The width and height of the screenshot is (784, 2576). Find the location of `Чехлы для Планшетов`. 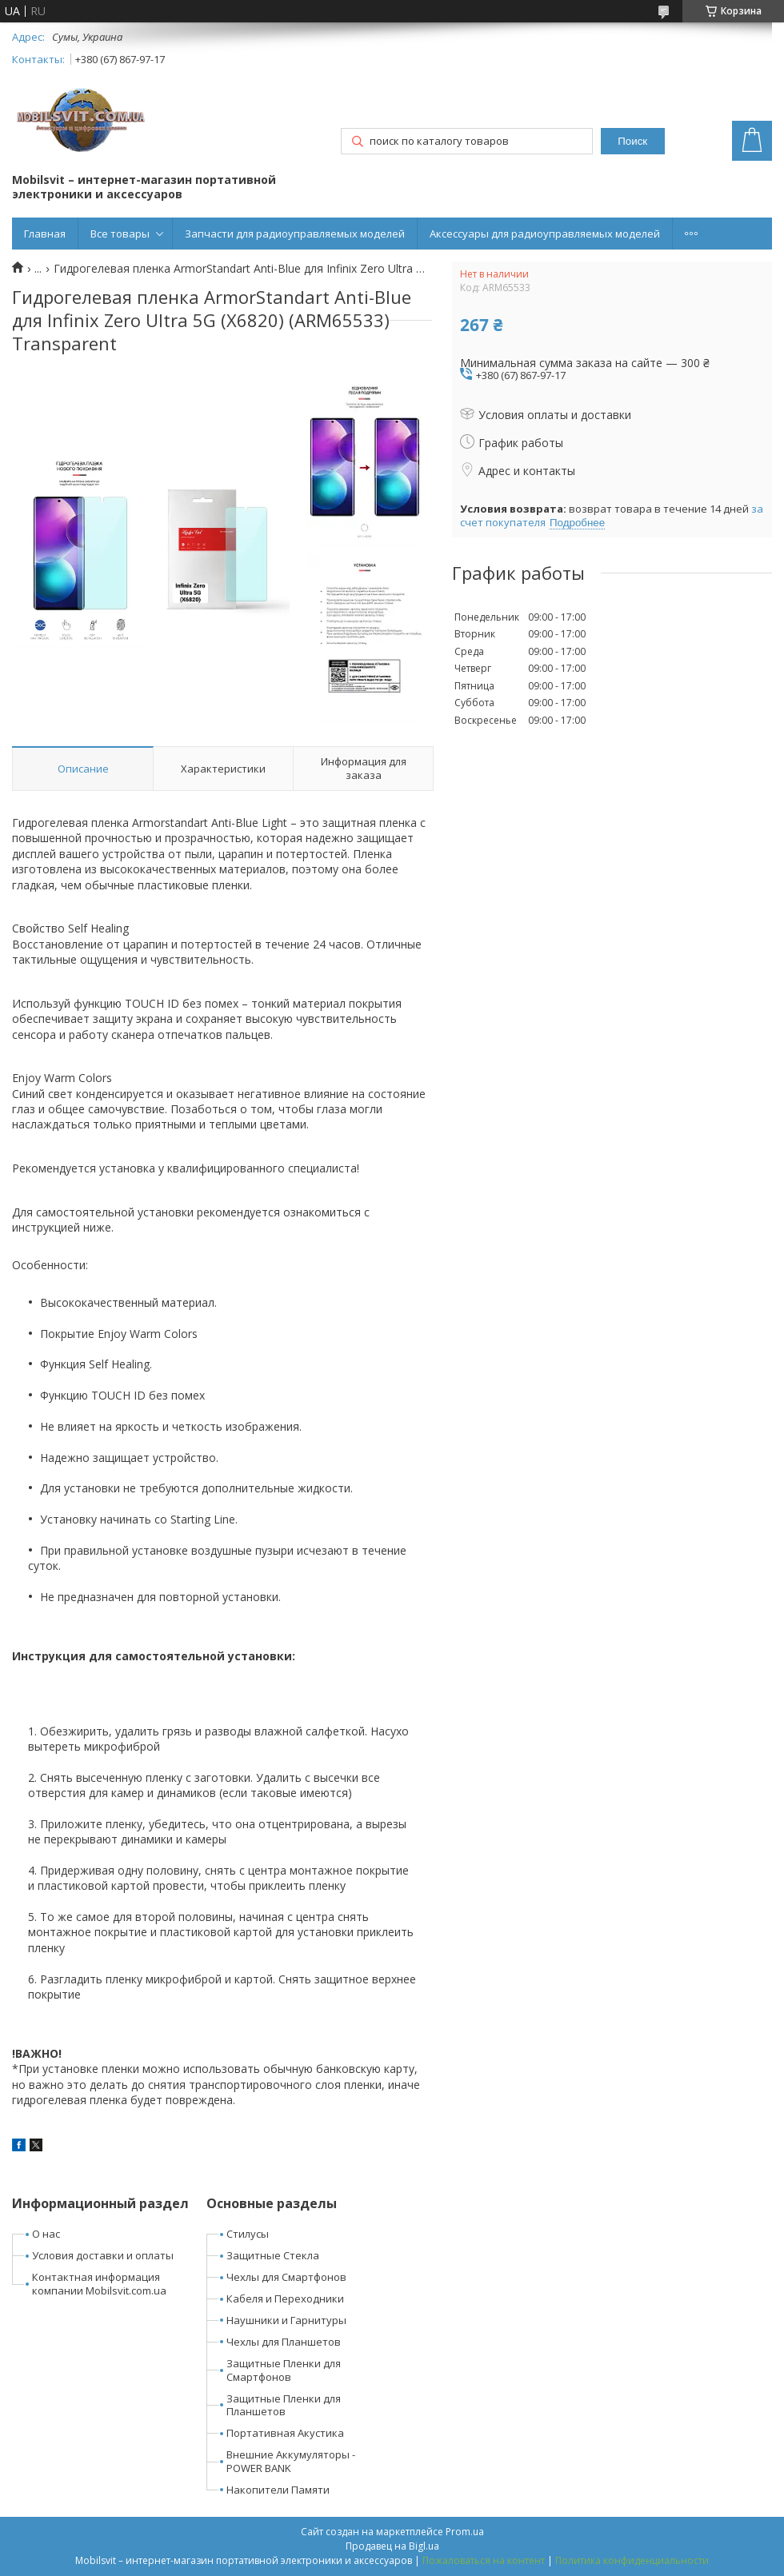

Чехлы для Планшетов is located at coordinates (283, 2341).